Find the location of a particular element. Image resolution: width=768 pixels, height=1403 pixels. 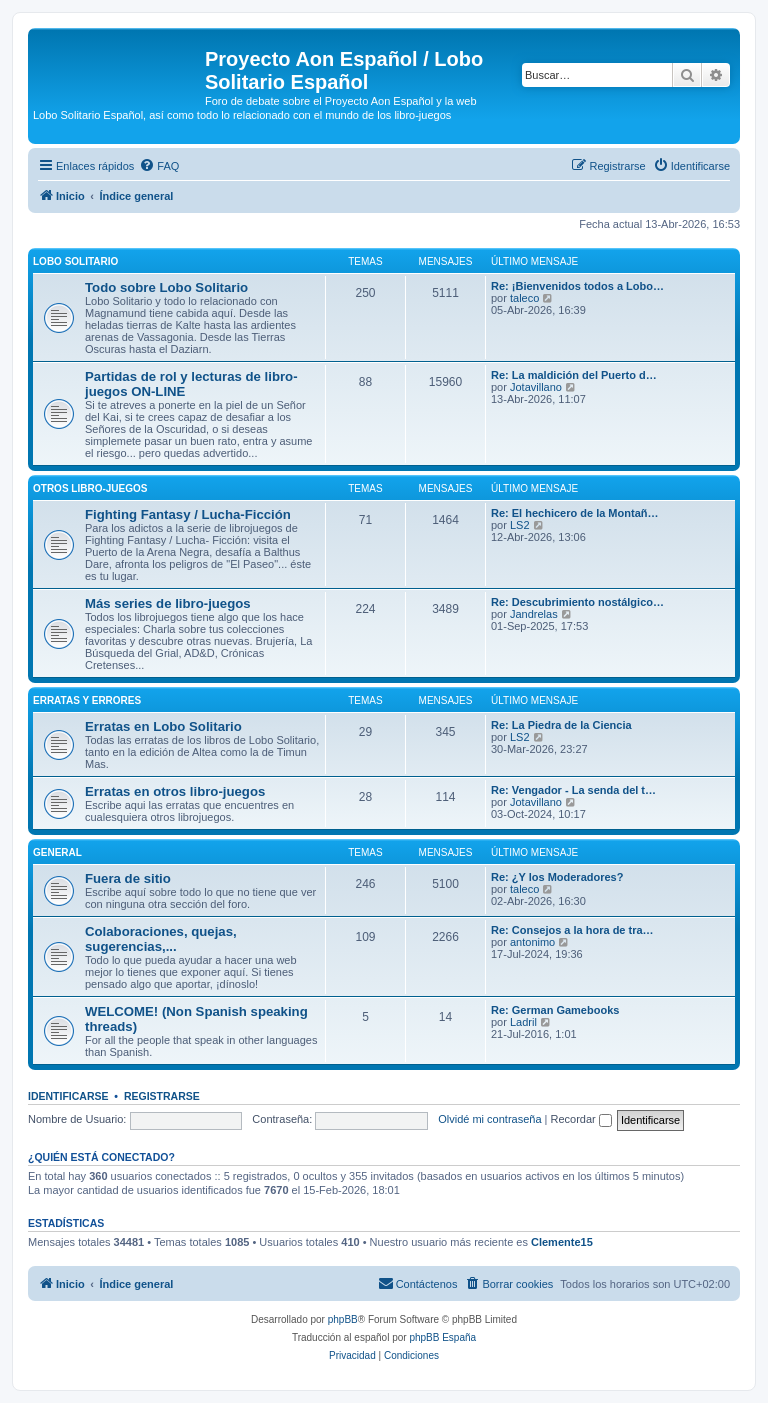

Lobo Solitario is located at coordinates (75, 261).